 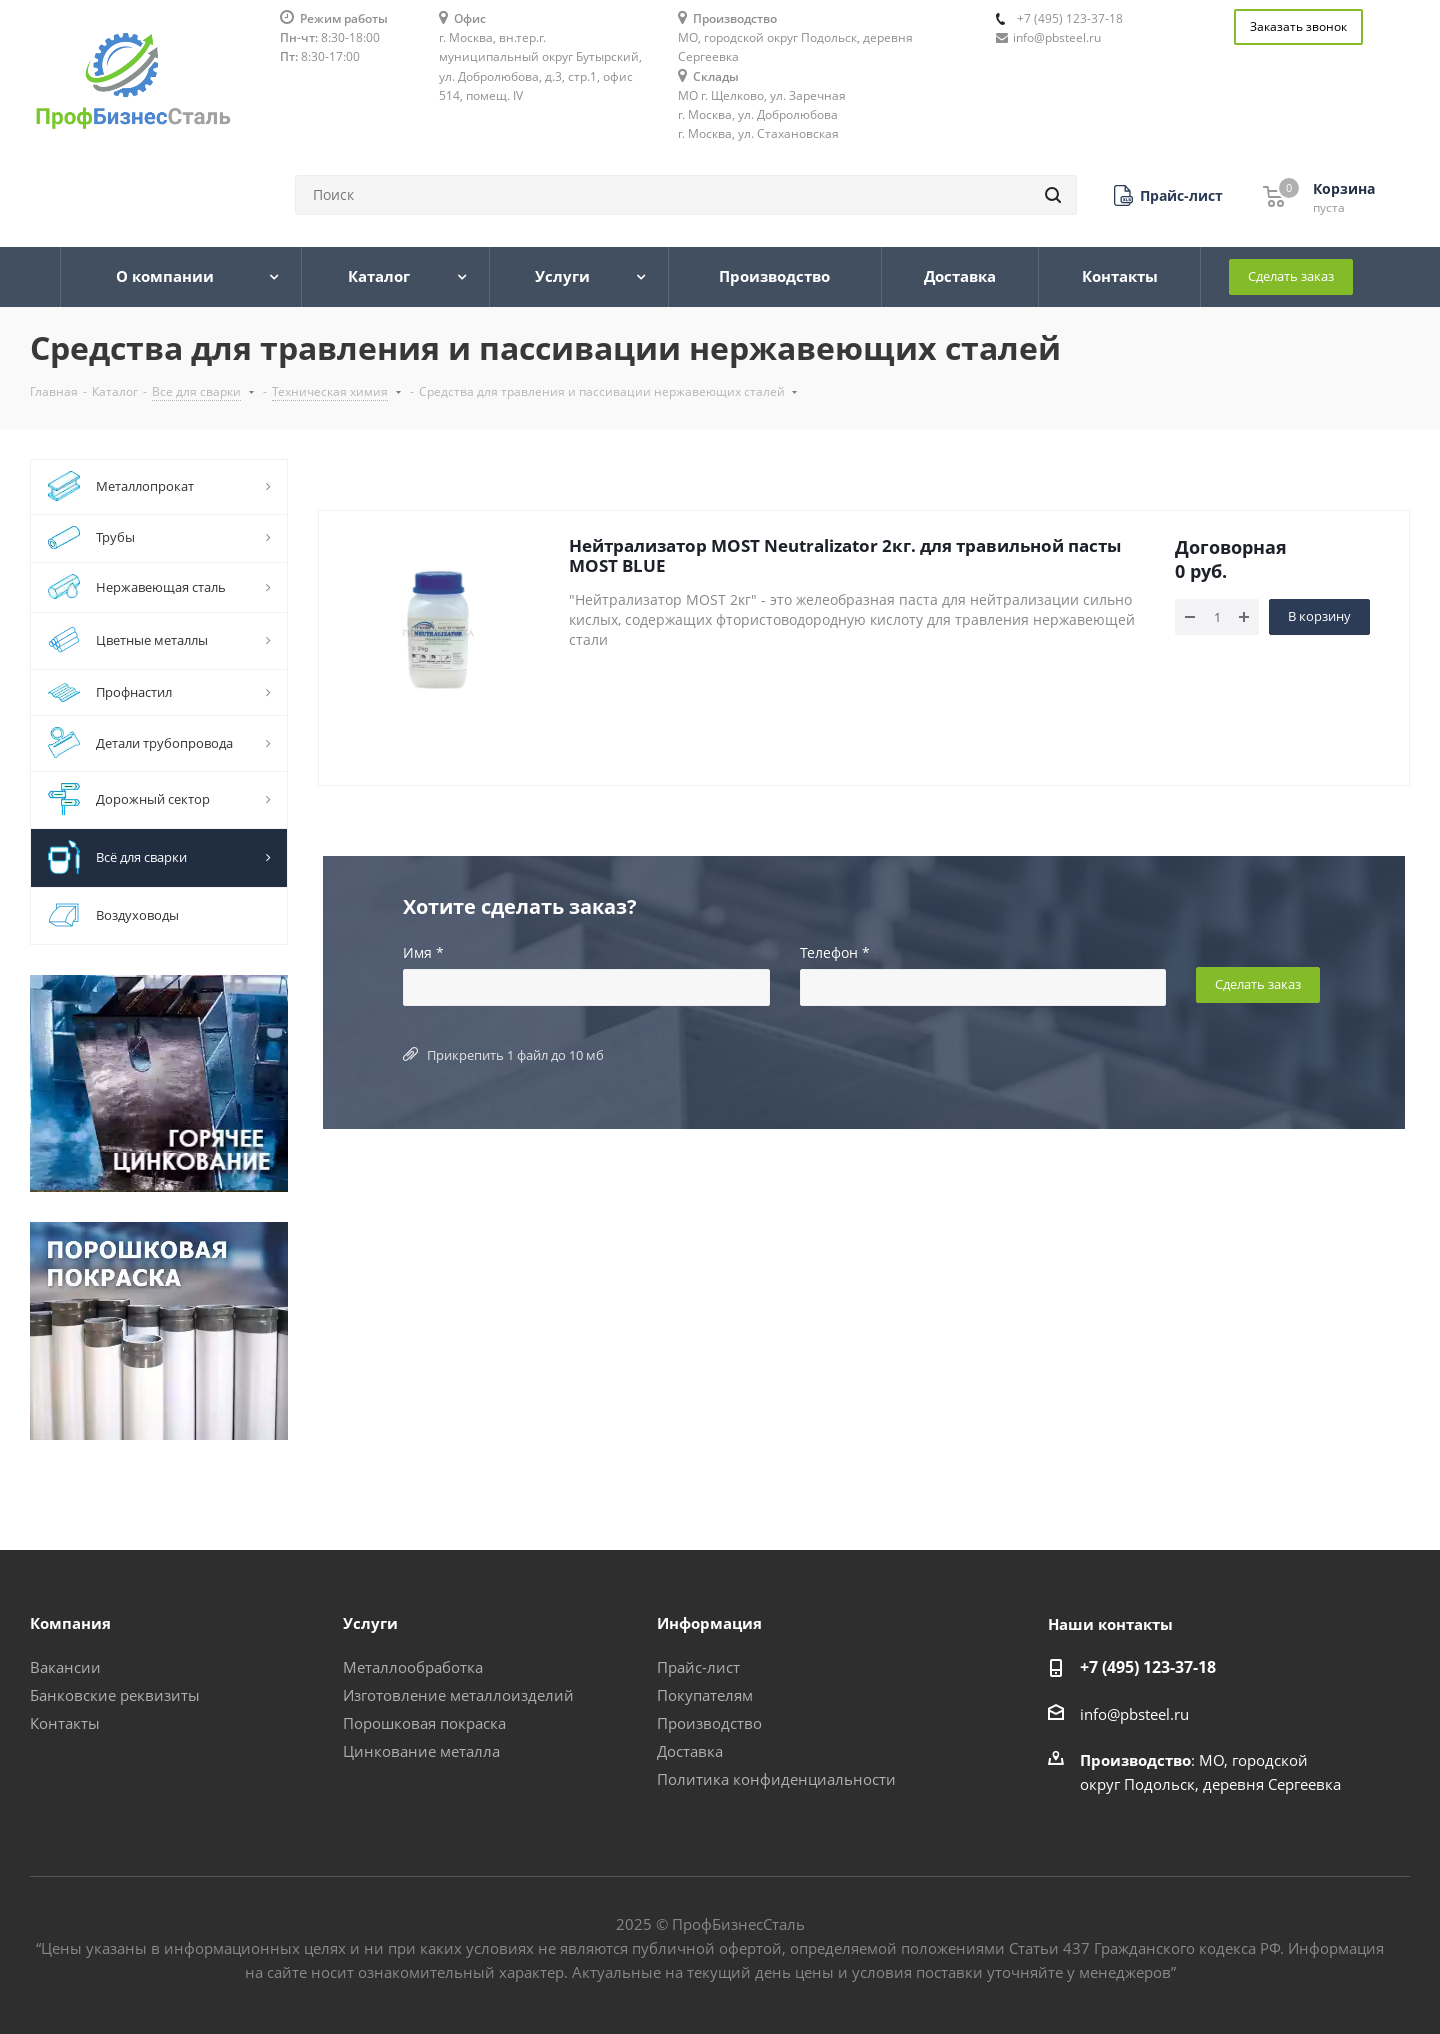 What do you see at coordinates (115, 1695) in the screenshot?
I see `Банковские реквизиты` at bounding box center [115, 1695].